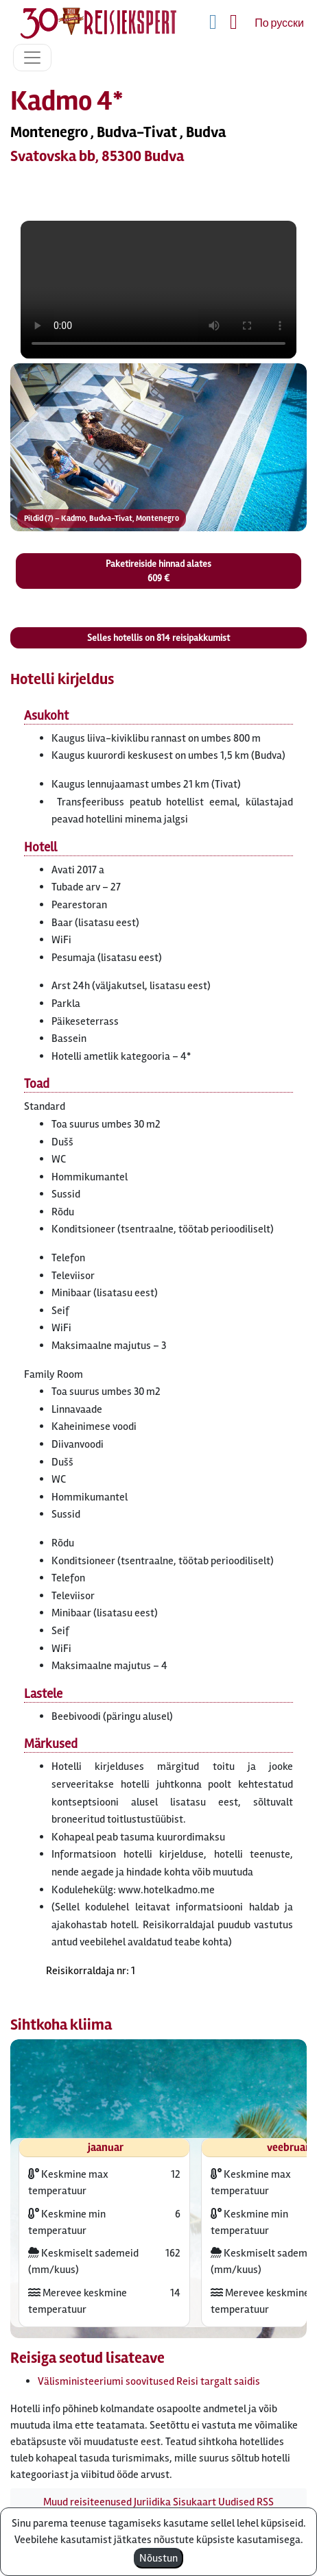  What do you see at coordinates (87, 2502) in the screenshot?
I see `Muud reisiteenused` at bounding box center [87, 2502].